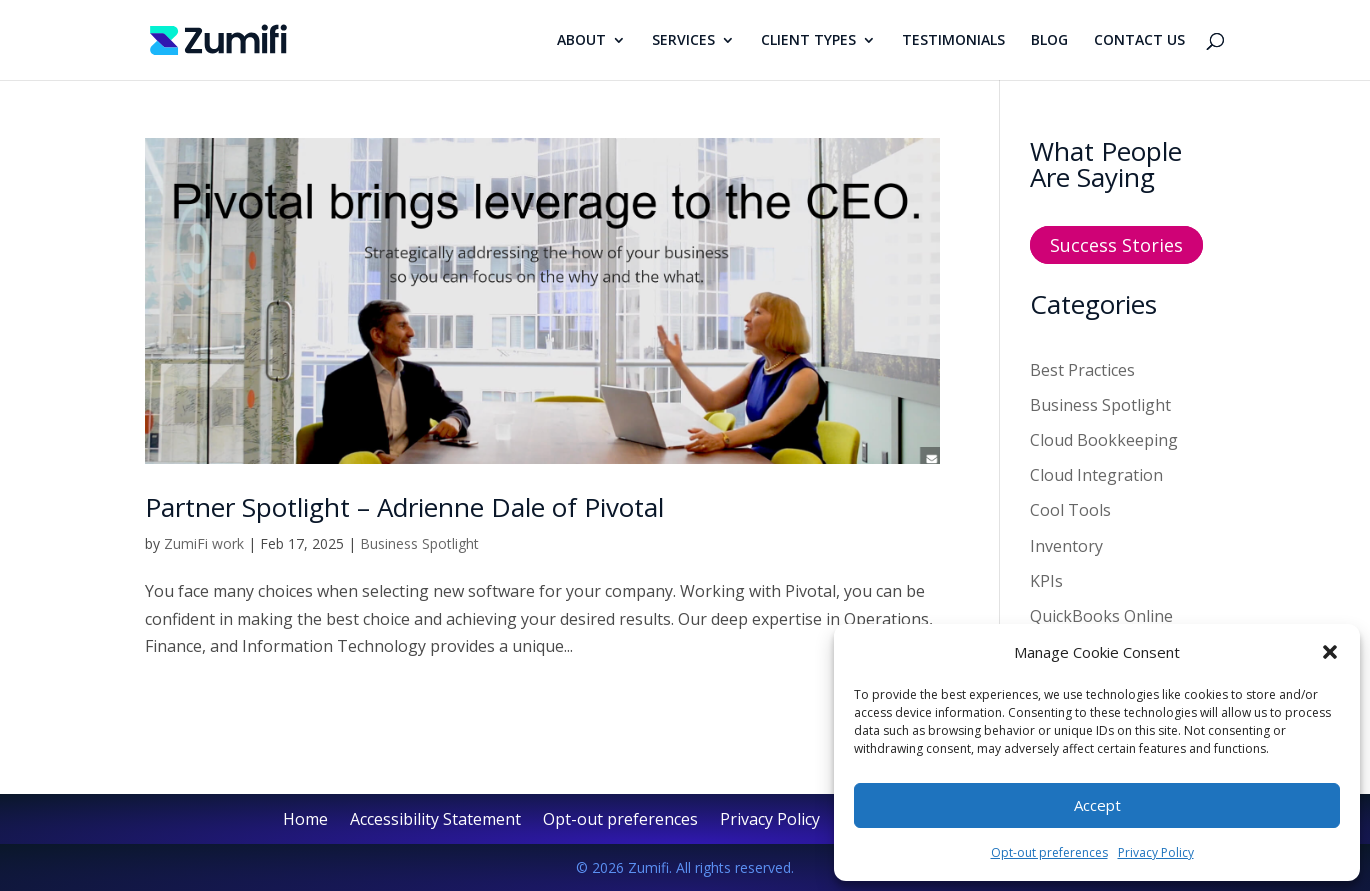 This screenshot has width=1370, height=891. I want to click on BLOG [link], so click(1049, 41).